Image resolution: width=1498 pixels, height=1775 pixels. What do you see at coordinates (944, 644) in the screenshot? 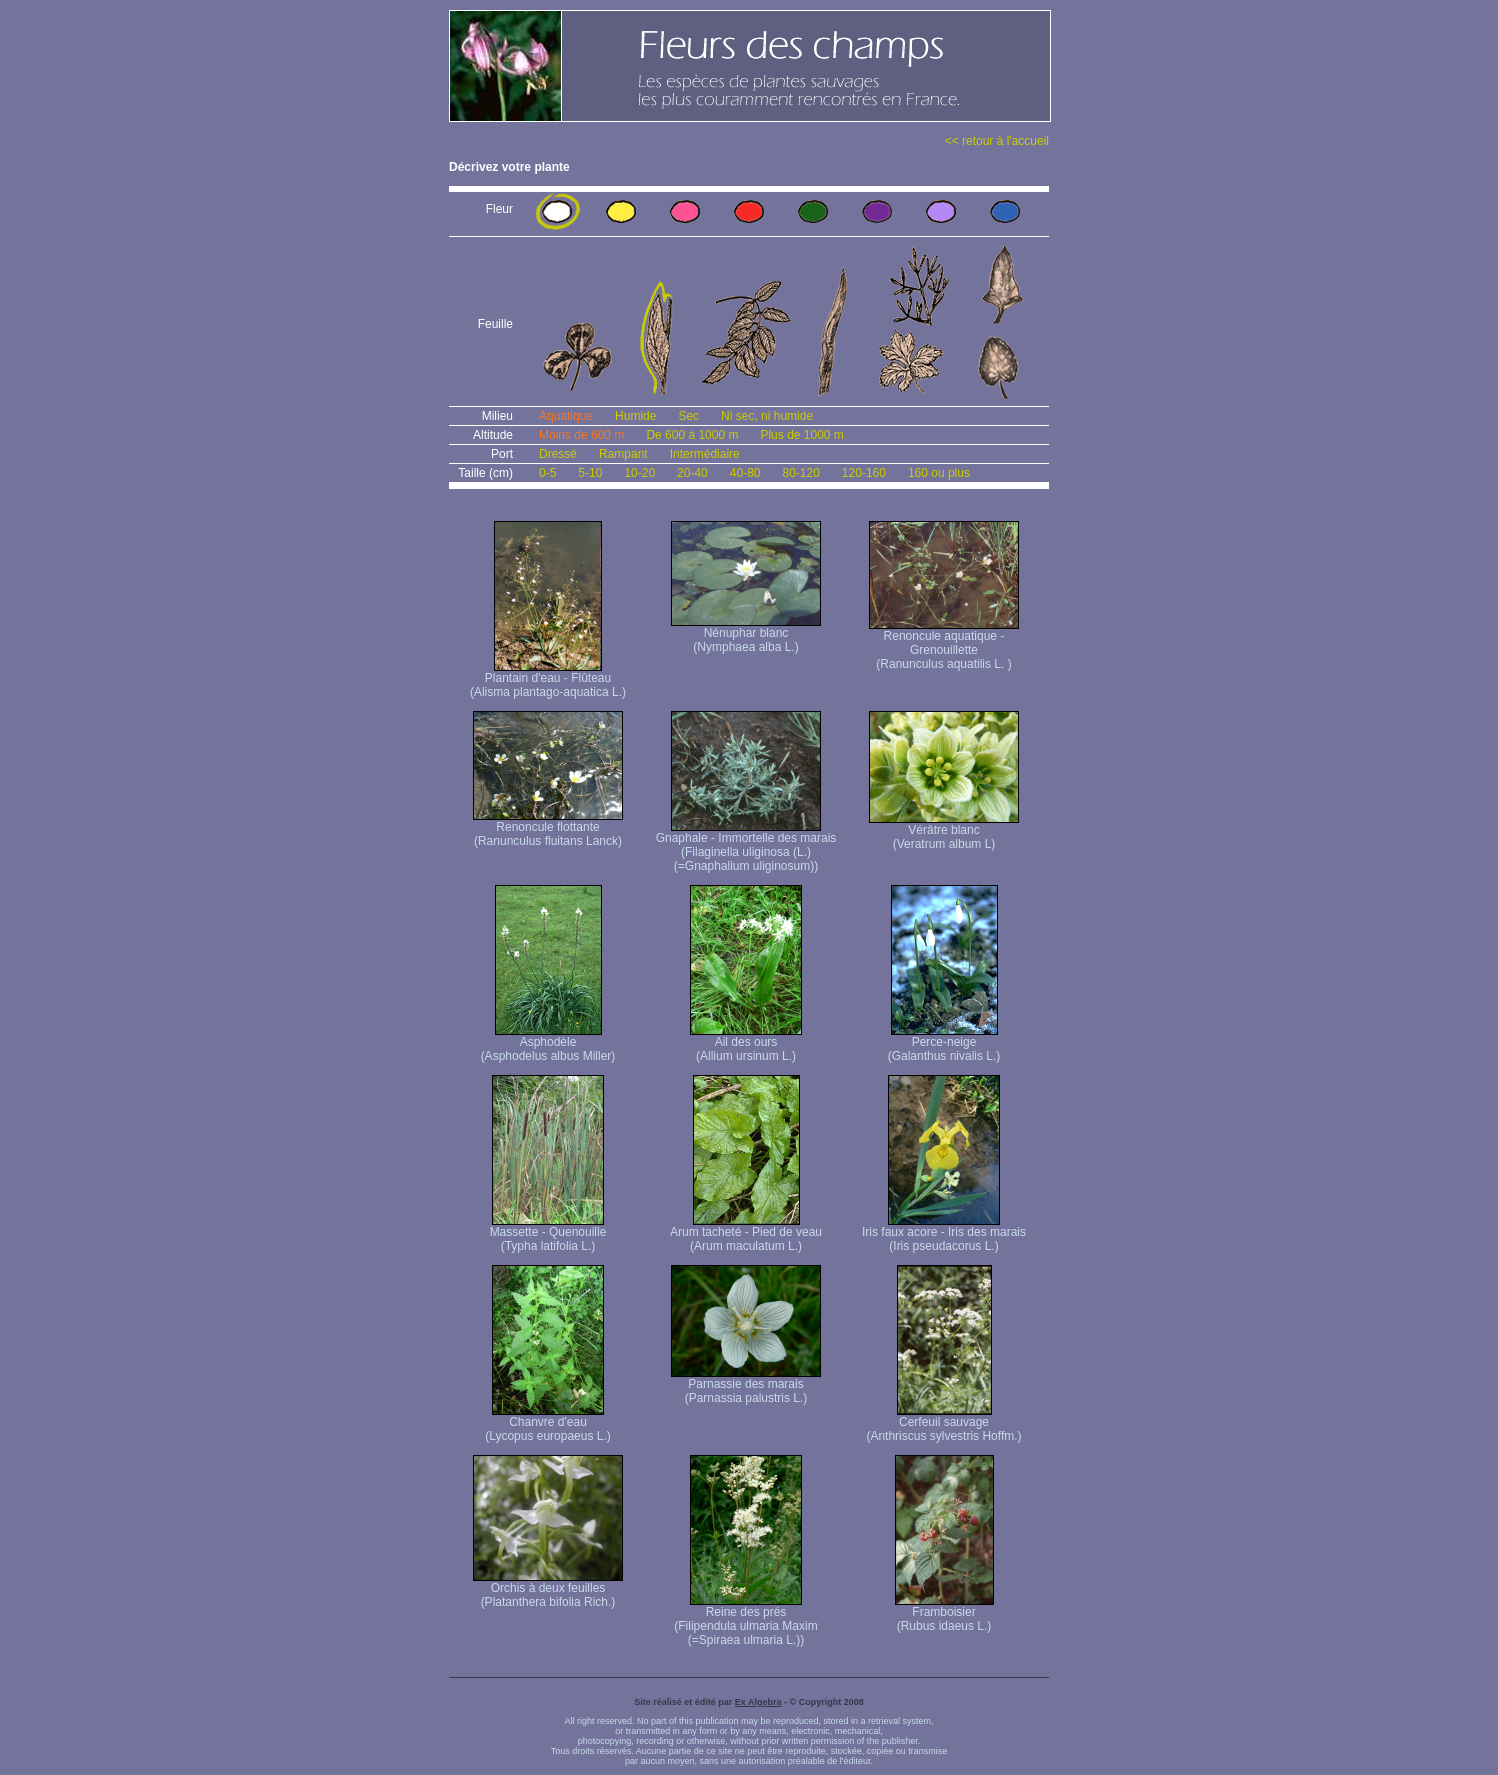
I see `Renoncule aquatique -Grenouillette (Ranunculus aquatilis L. )` at bounding box center [944, 644].